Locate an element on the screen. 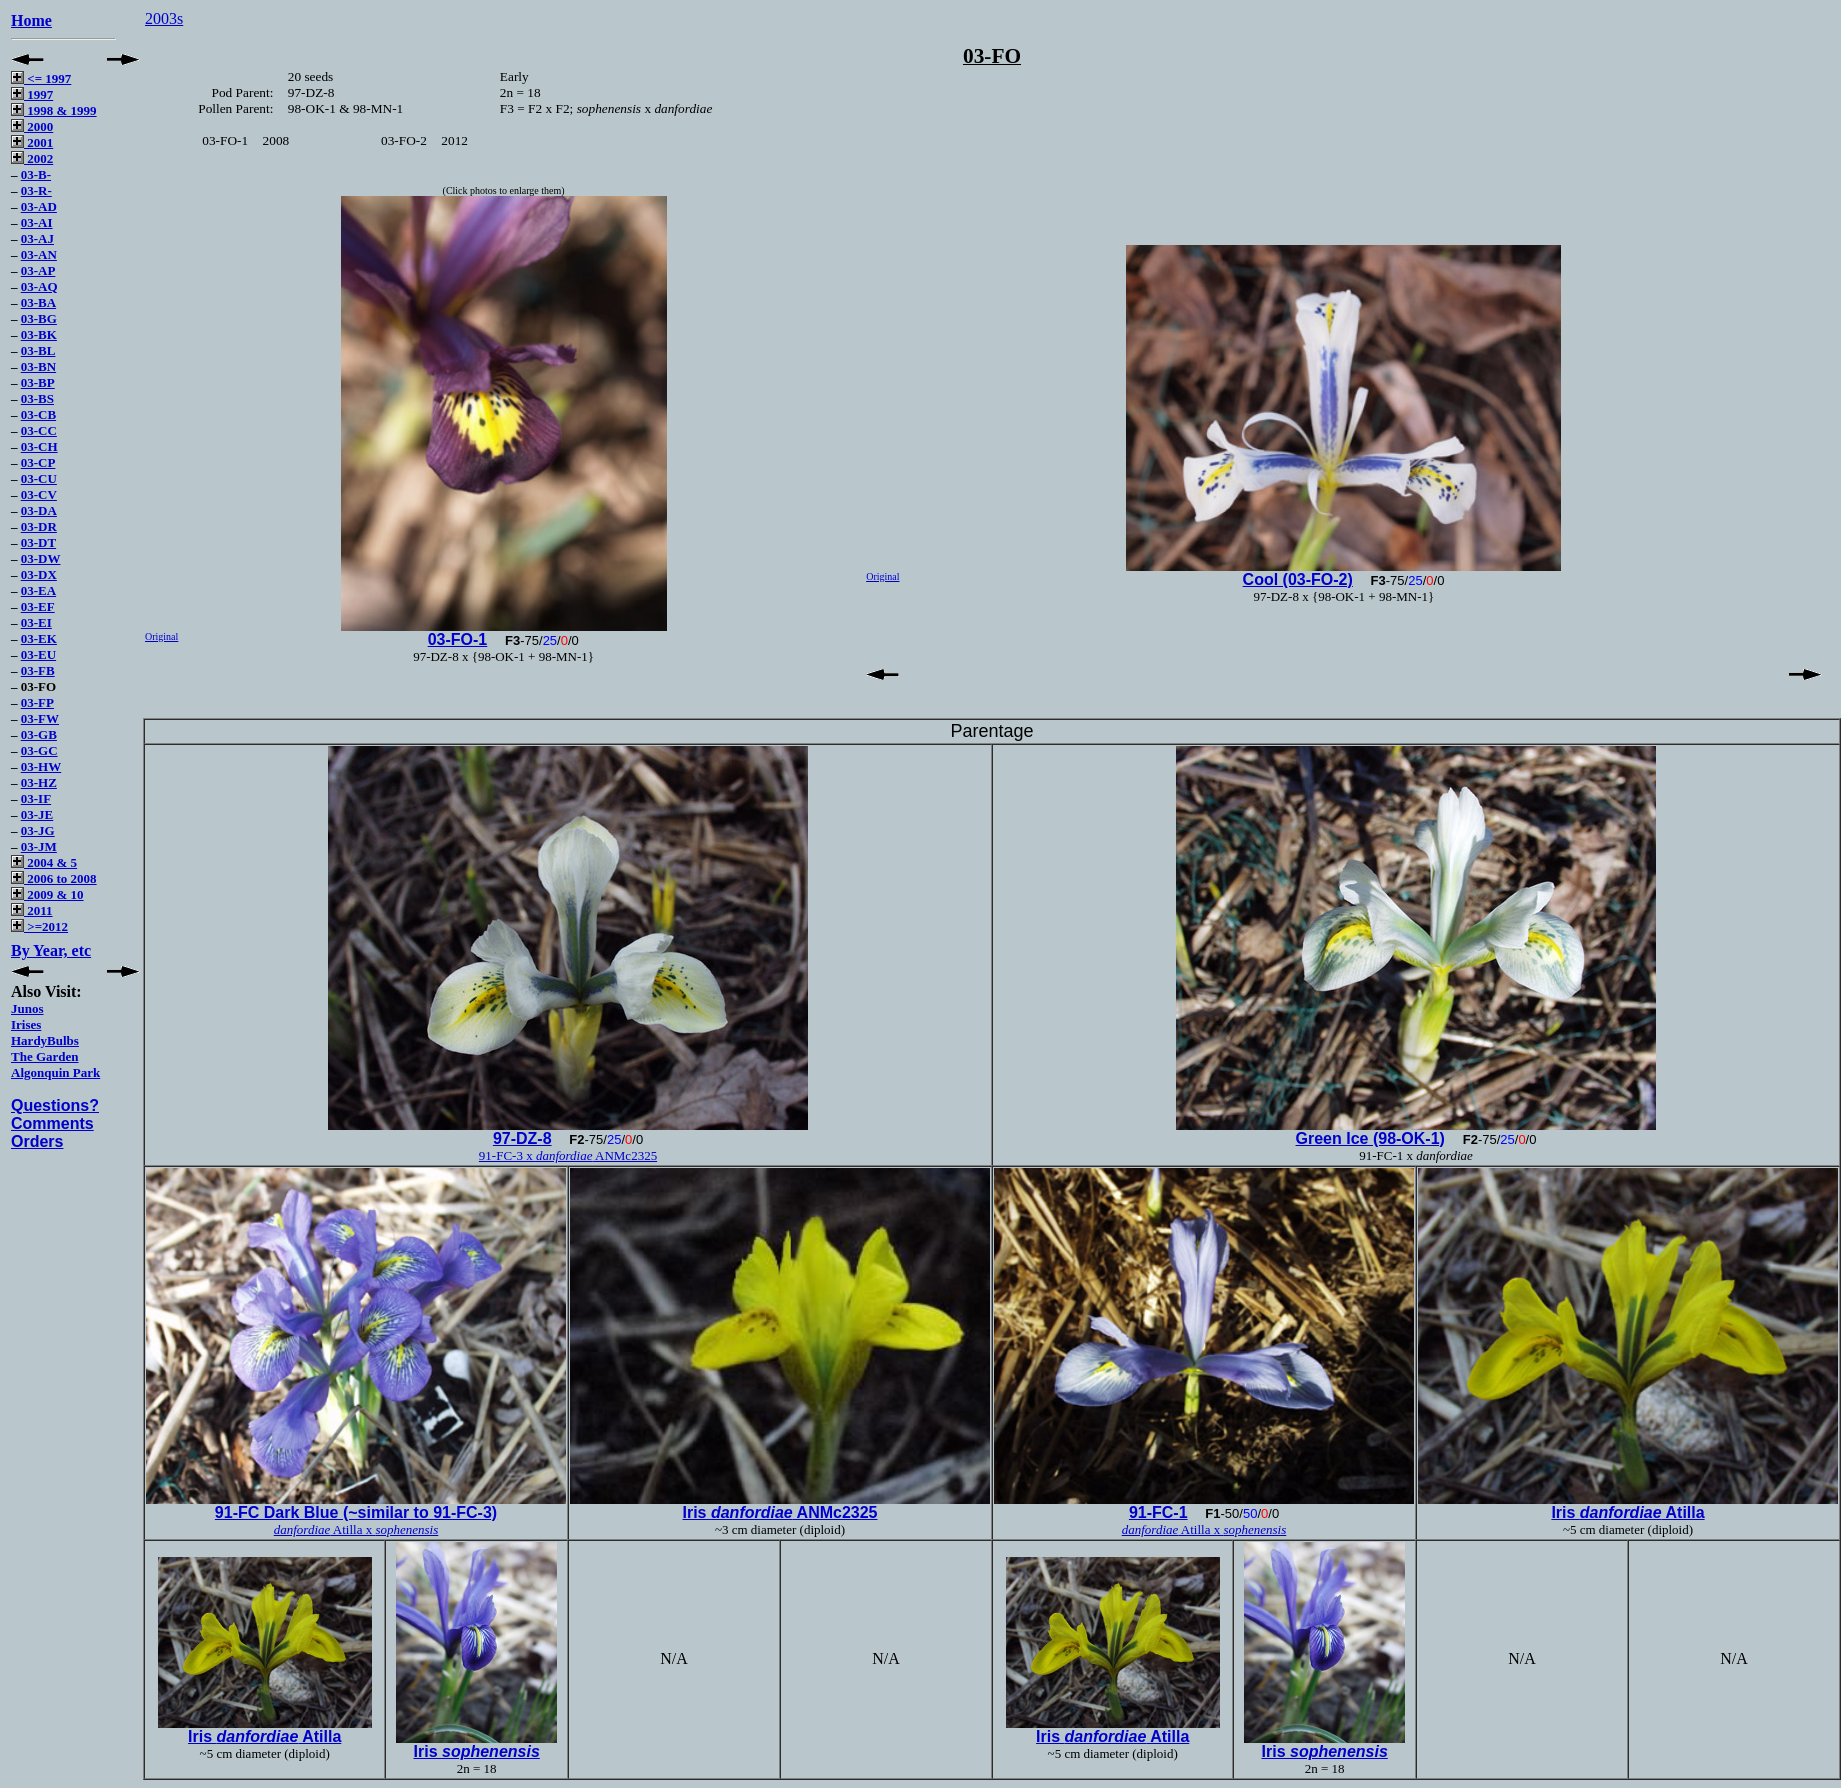  03-FP is located at coordinates (37, 702).